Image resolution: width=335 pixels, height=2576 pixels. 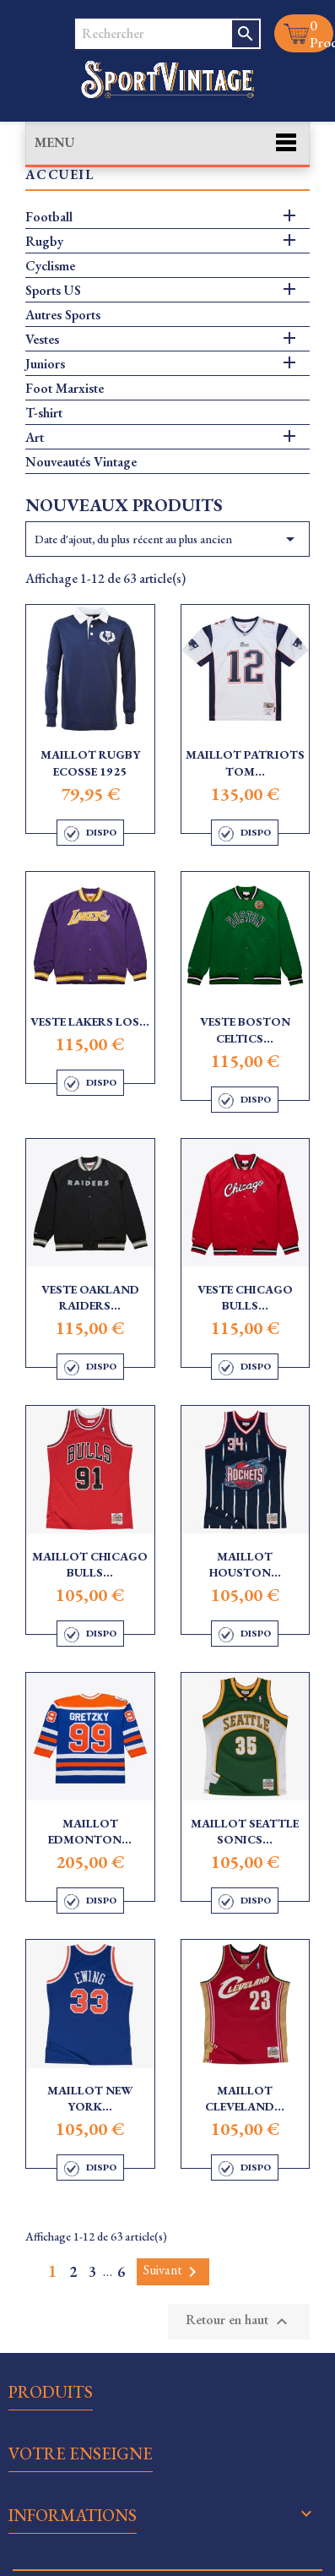 I want to click on Veste Lakers Los..., so click(x=89, y=1021).